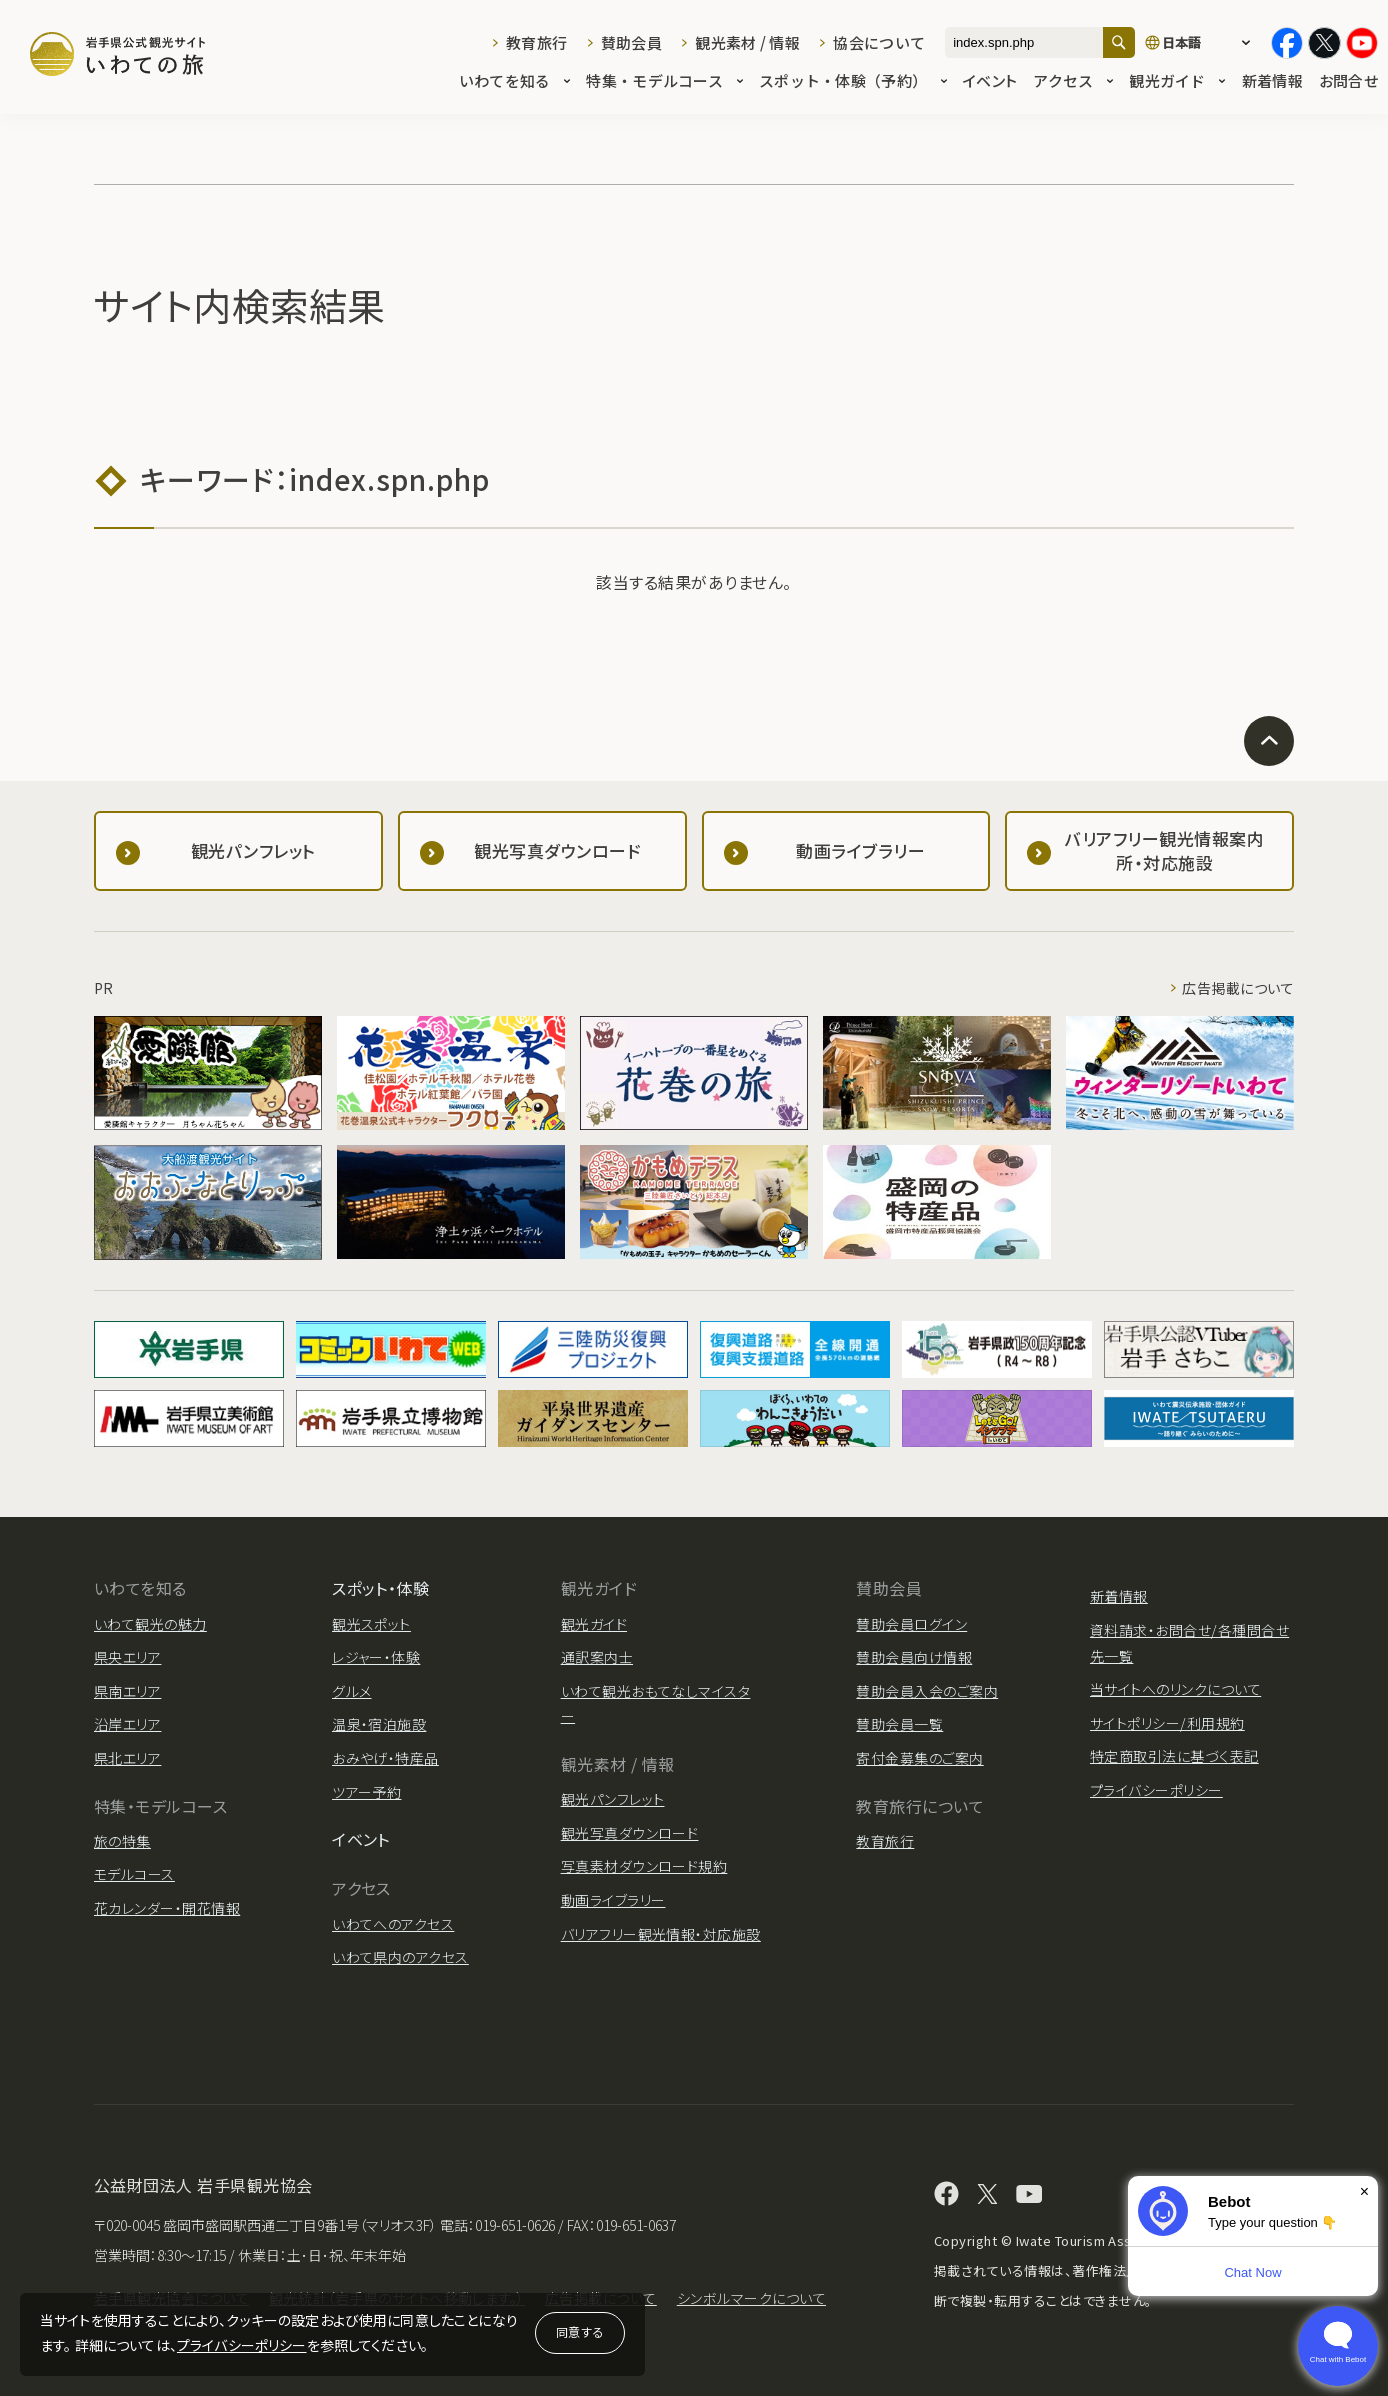  Describe the element at coordinates (134, 1874) in the screenshot. I see `モデルコース` at that location.